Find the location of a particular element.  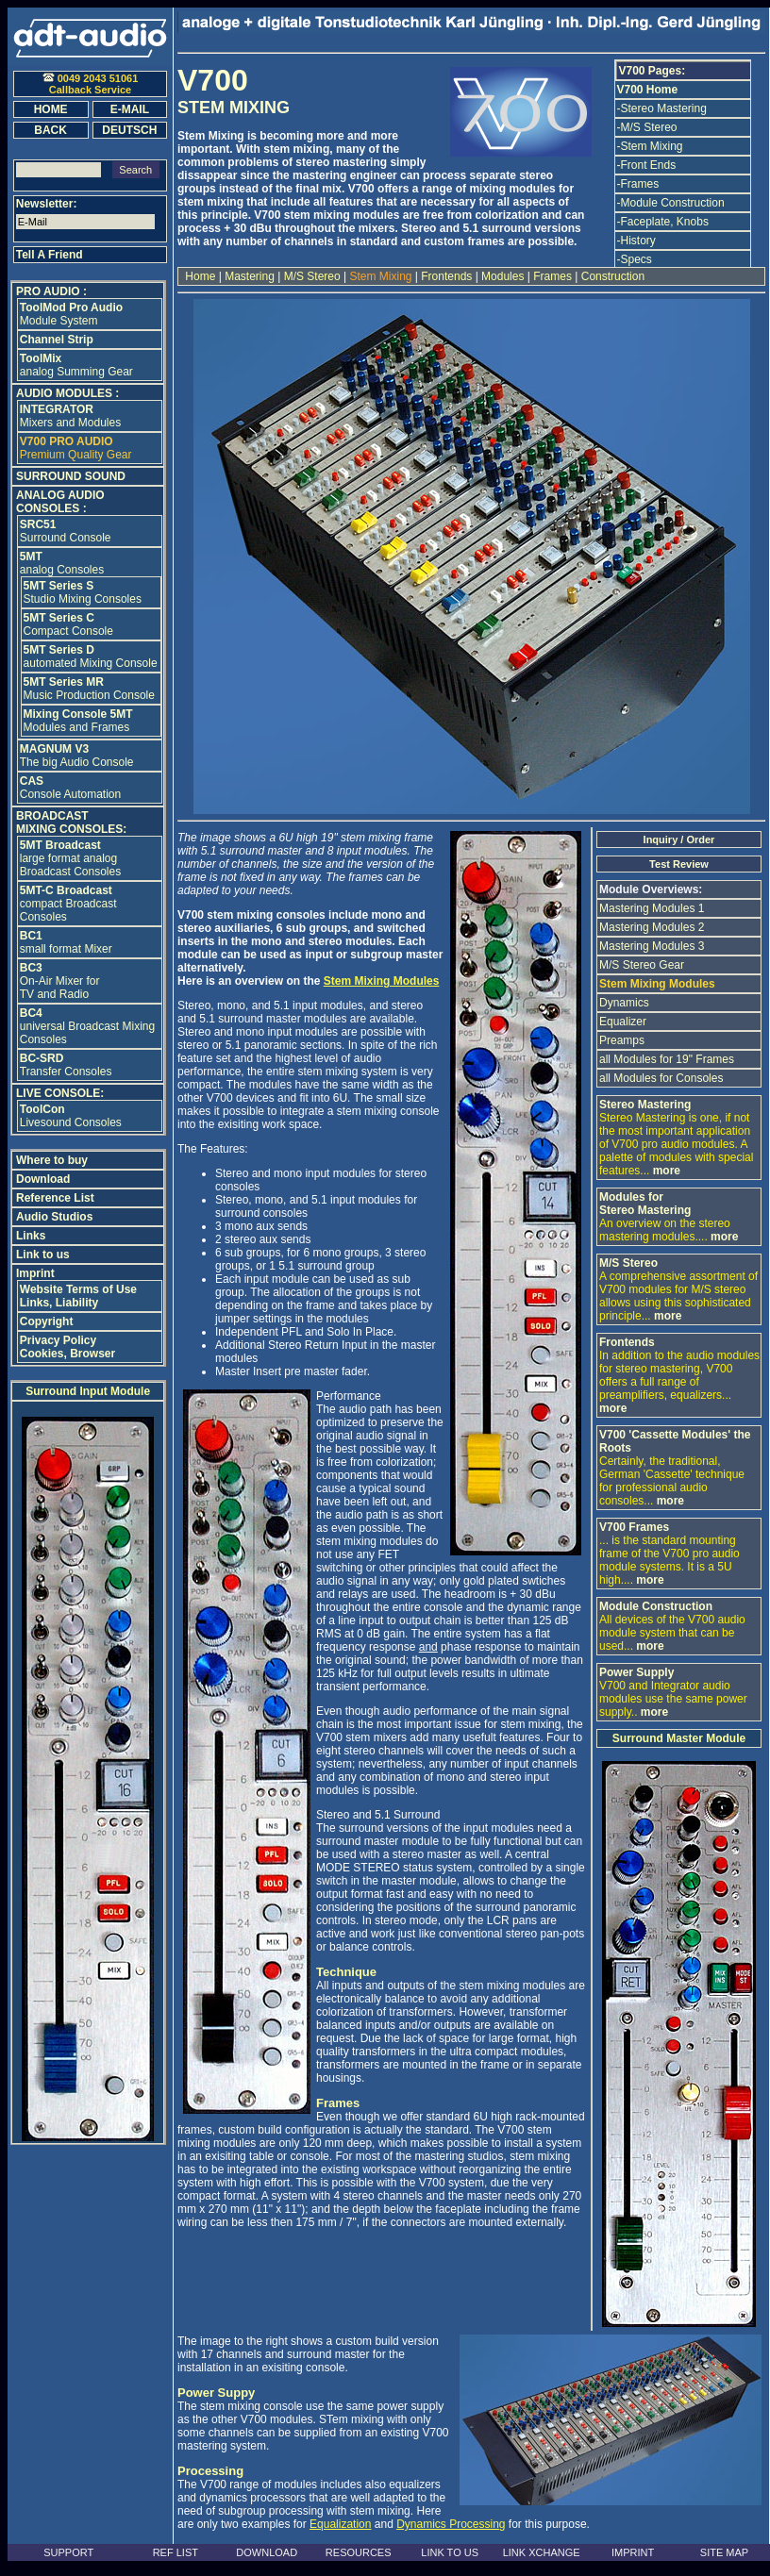

Power Supply is located at coordinates (636, 1672).